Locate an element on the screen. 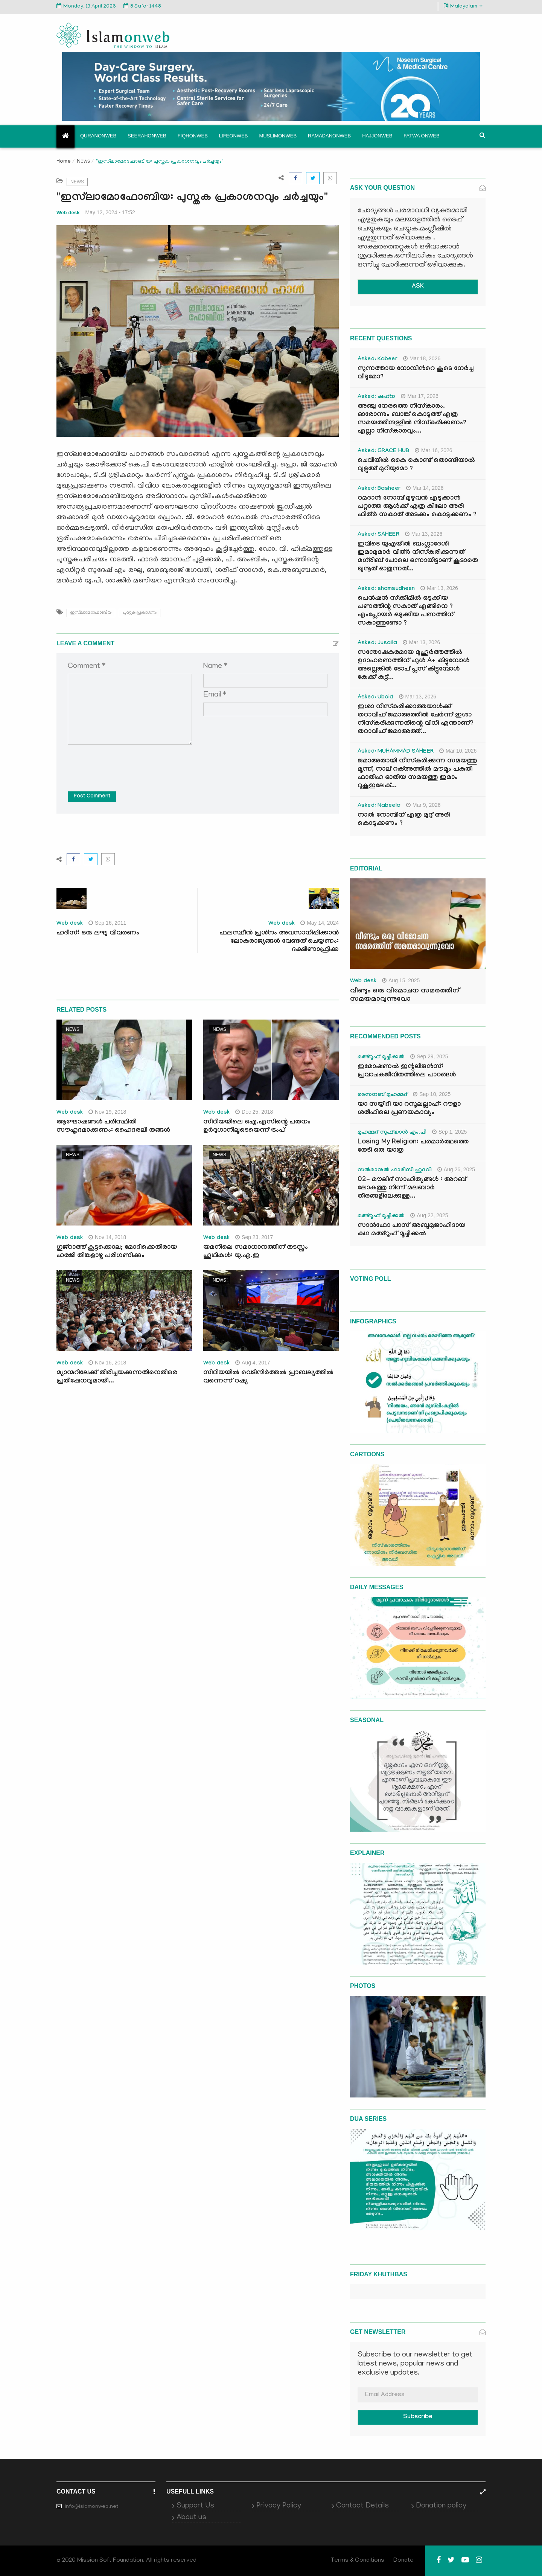 Image resolution: width=542 pixels, height=2576 pixels. മുഹമ്മദ് സുഫ്‌യാൻ എം.പി is located at coordinates (392, 1132).